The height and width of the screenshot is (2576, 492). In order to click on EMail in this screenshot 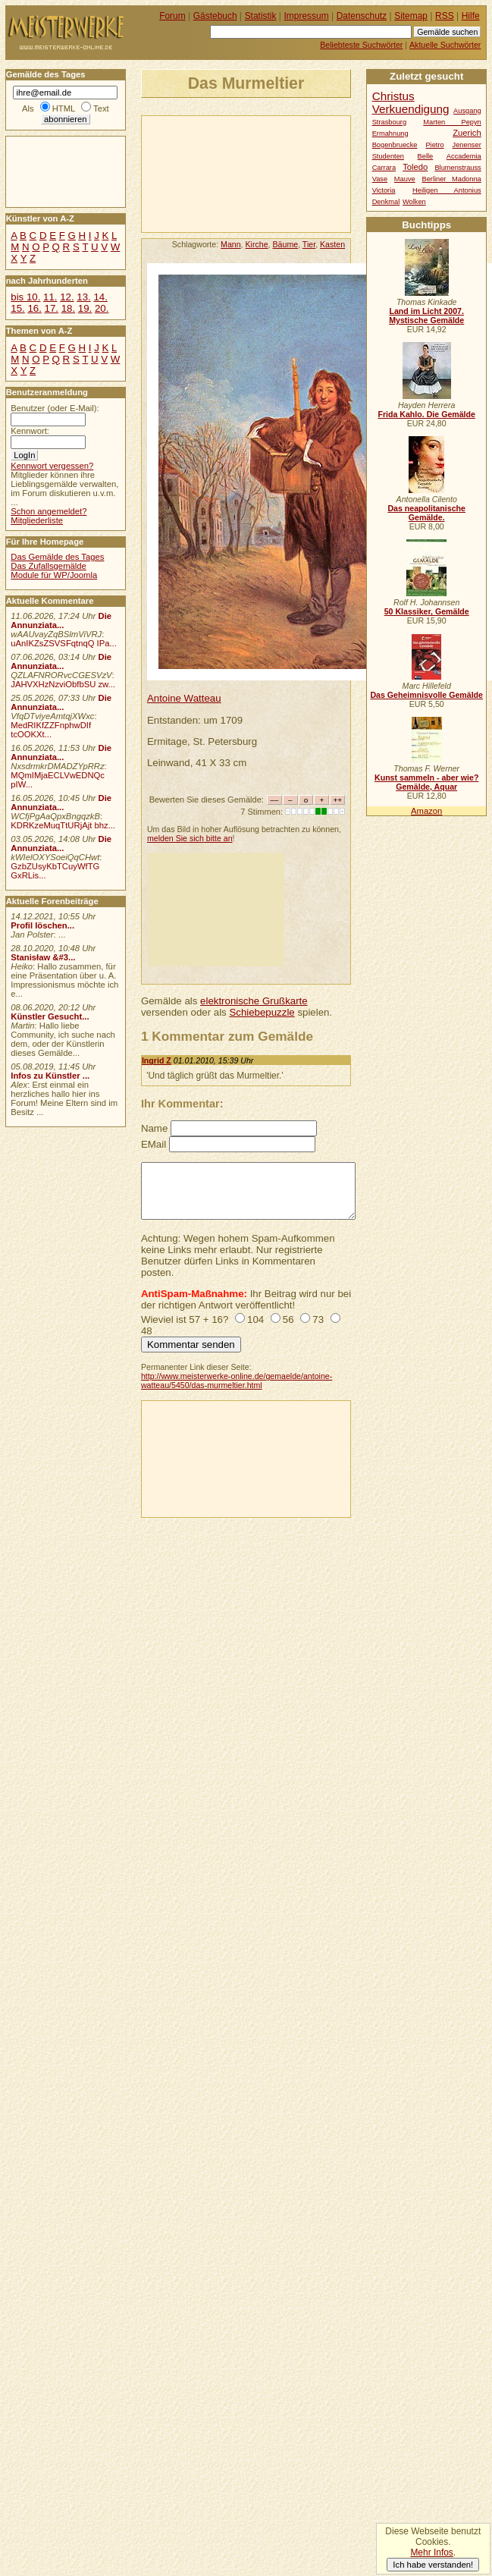, I will do `click(153, 1144)`.